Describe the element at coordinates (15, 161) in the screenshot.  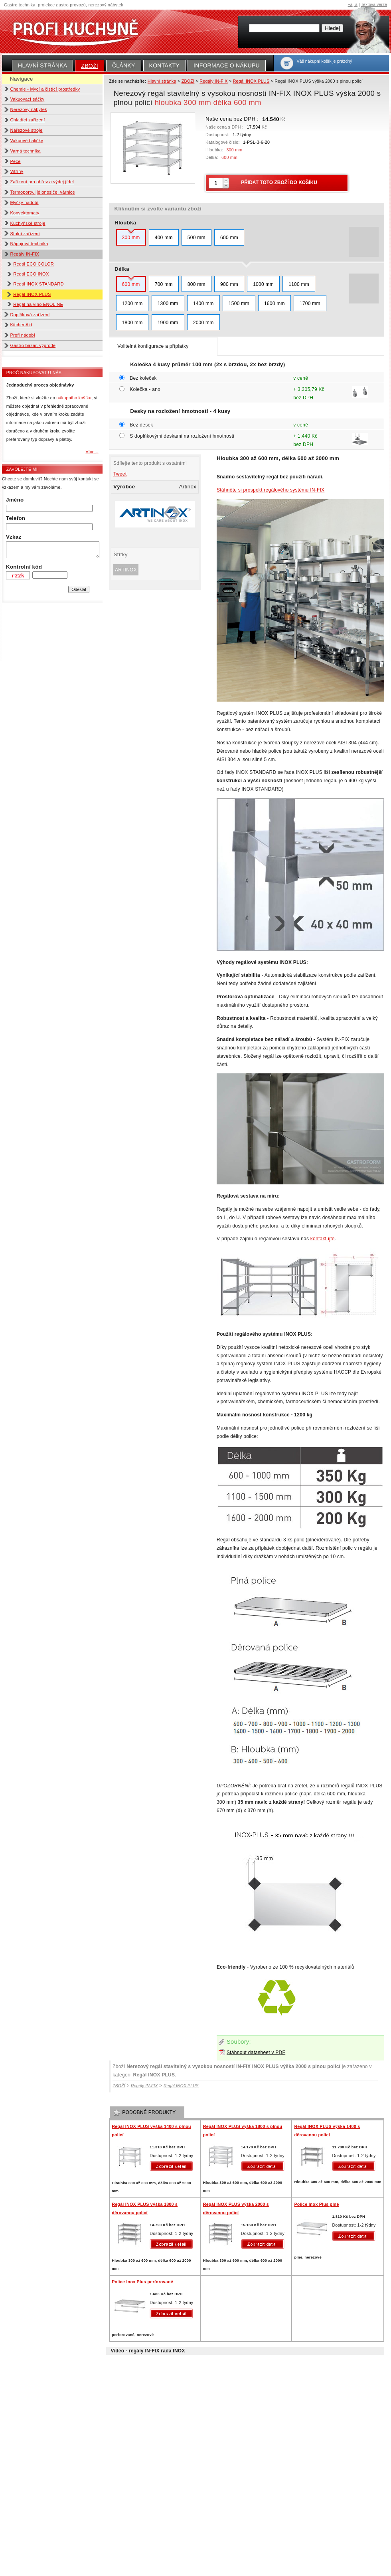
I see `Pece` at that location.